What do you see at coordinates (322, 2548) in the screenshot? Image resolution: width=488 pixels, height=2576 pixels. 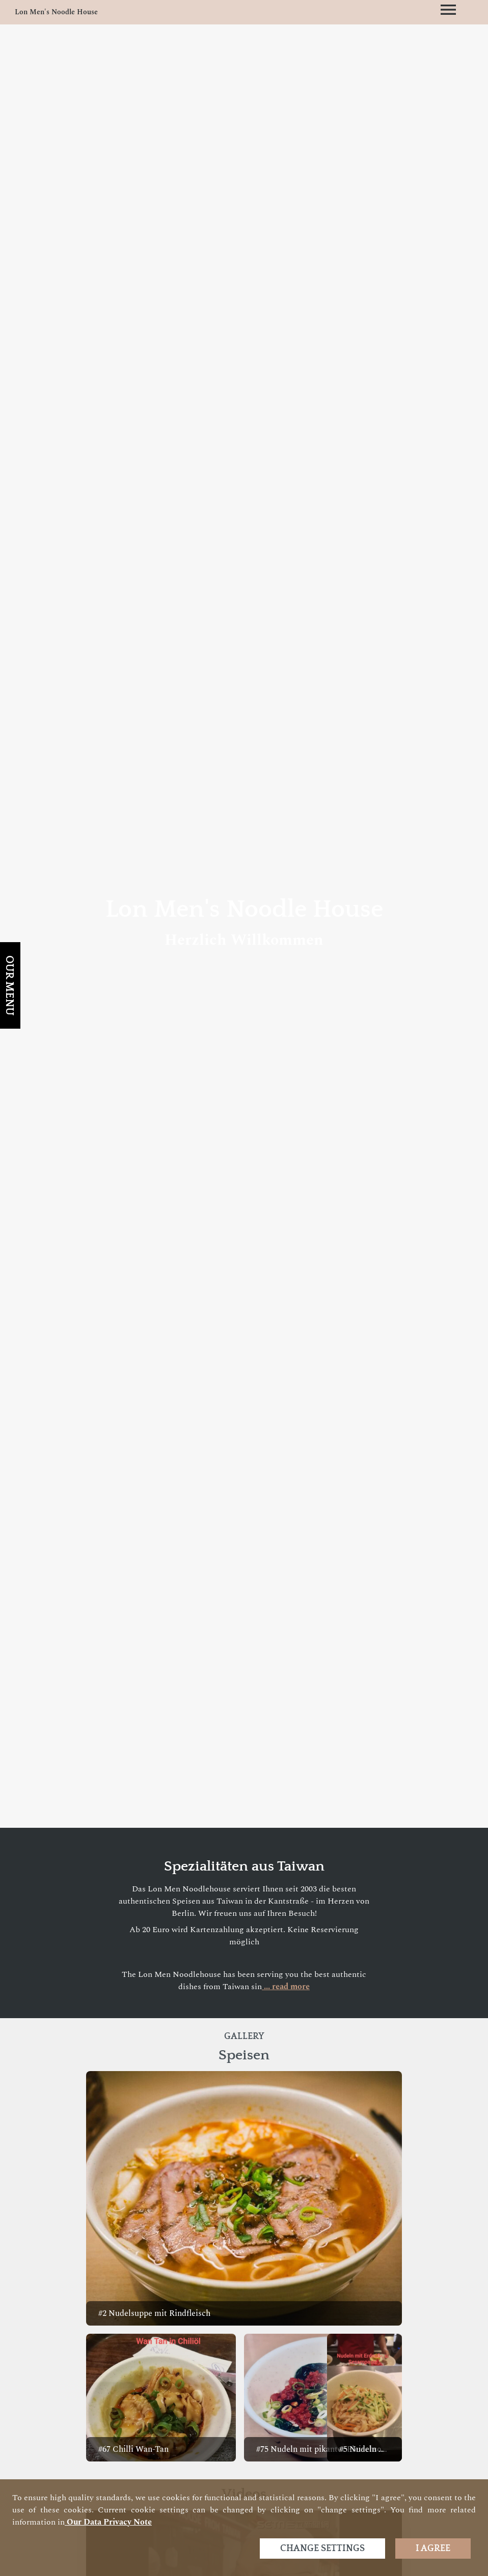 I see `Change settings` at bounding box center [322, 2548].